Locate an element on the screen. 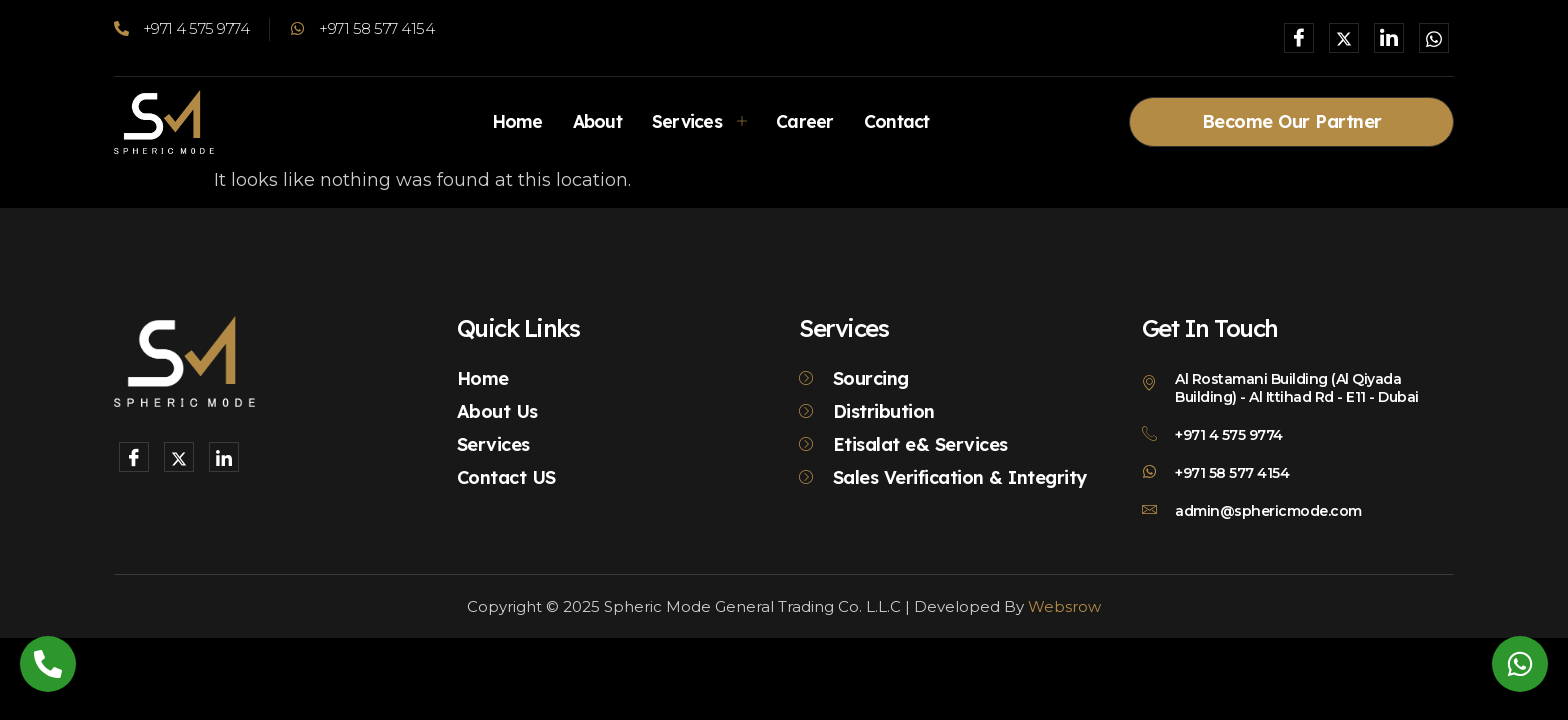 The height and width of the screenshot is (720, 1568). [Facebook] is located at coordinates (1299, 38).